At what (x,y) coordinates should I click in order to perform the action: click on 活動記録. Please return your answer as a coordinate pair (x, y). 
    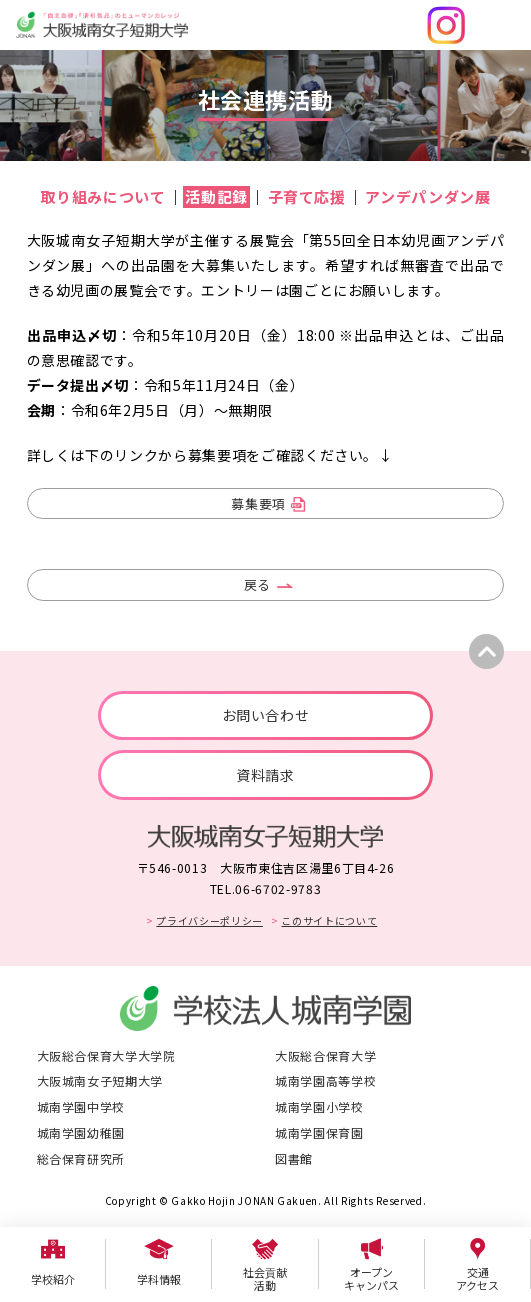
    Looking at the image, I should click on (216, 196).